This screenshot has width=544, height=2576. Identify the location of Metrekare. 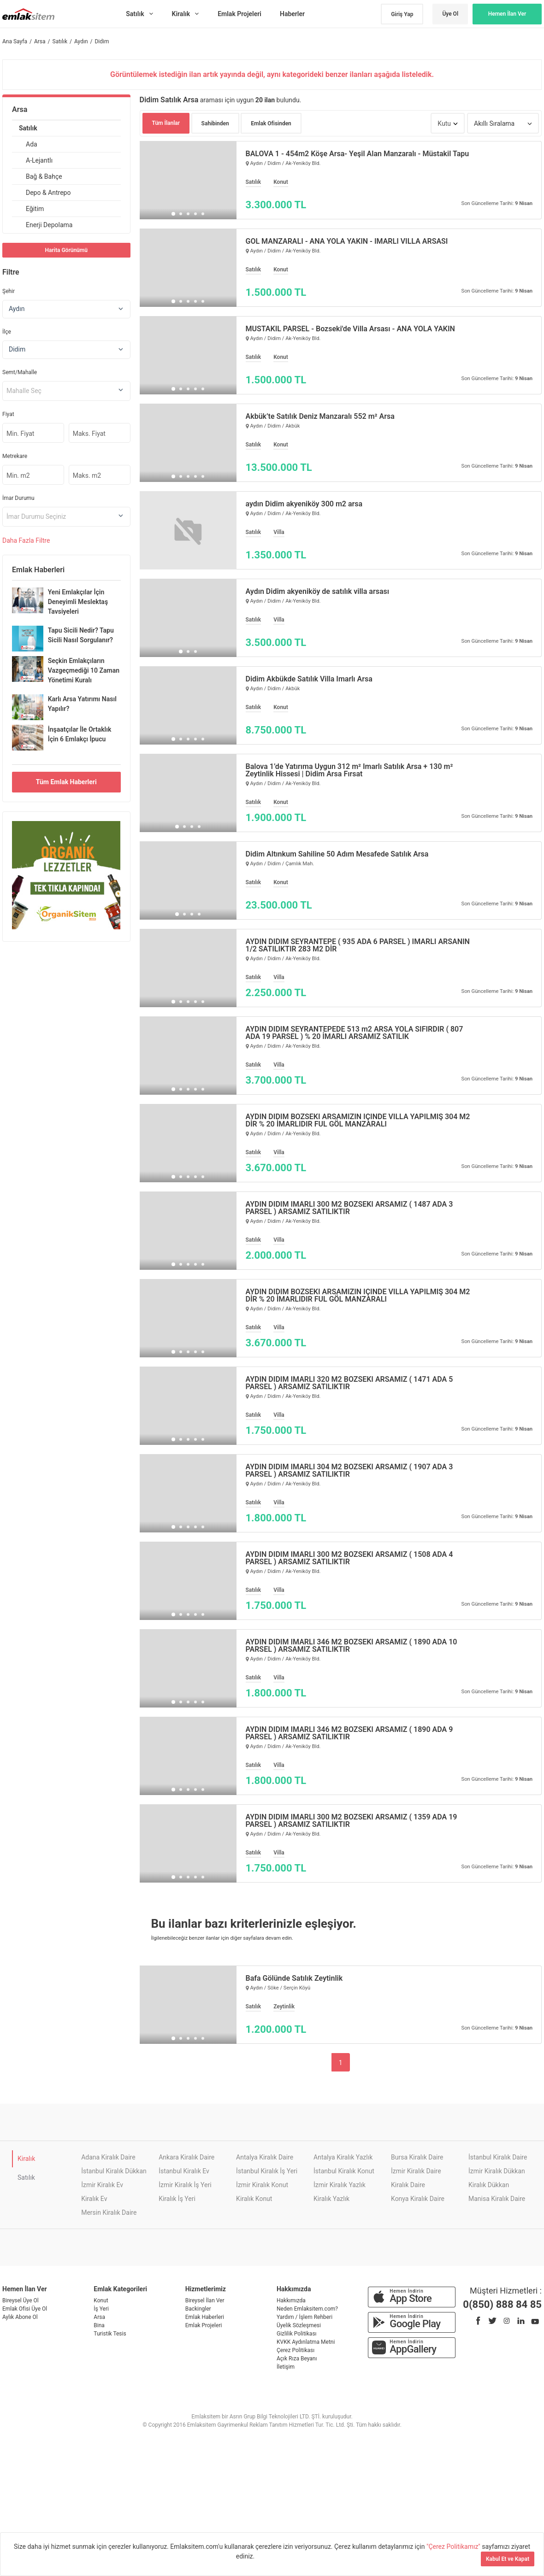
(14, 456).